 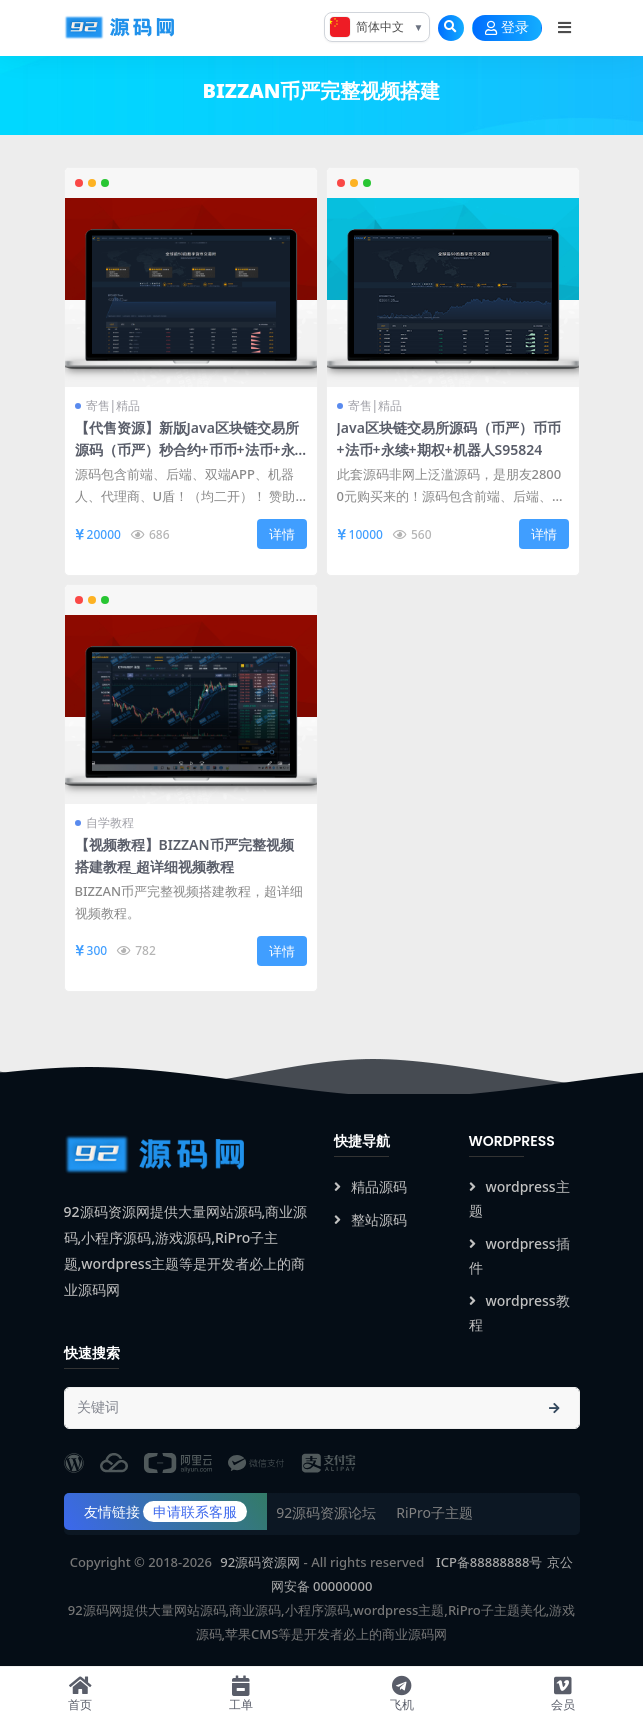 I want to click on wordpress插件, so click(x=519, y=1255).